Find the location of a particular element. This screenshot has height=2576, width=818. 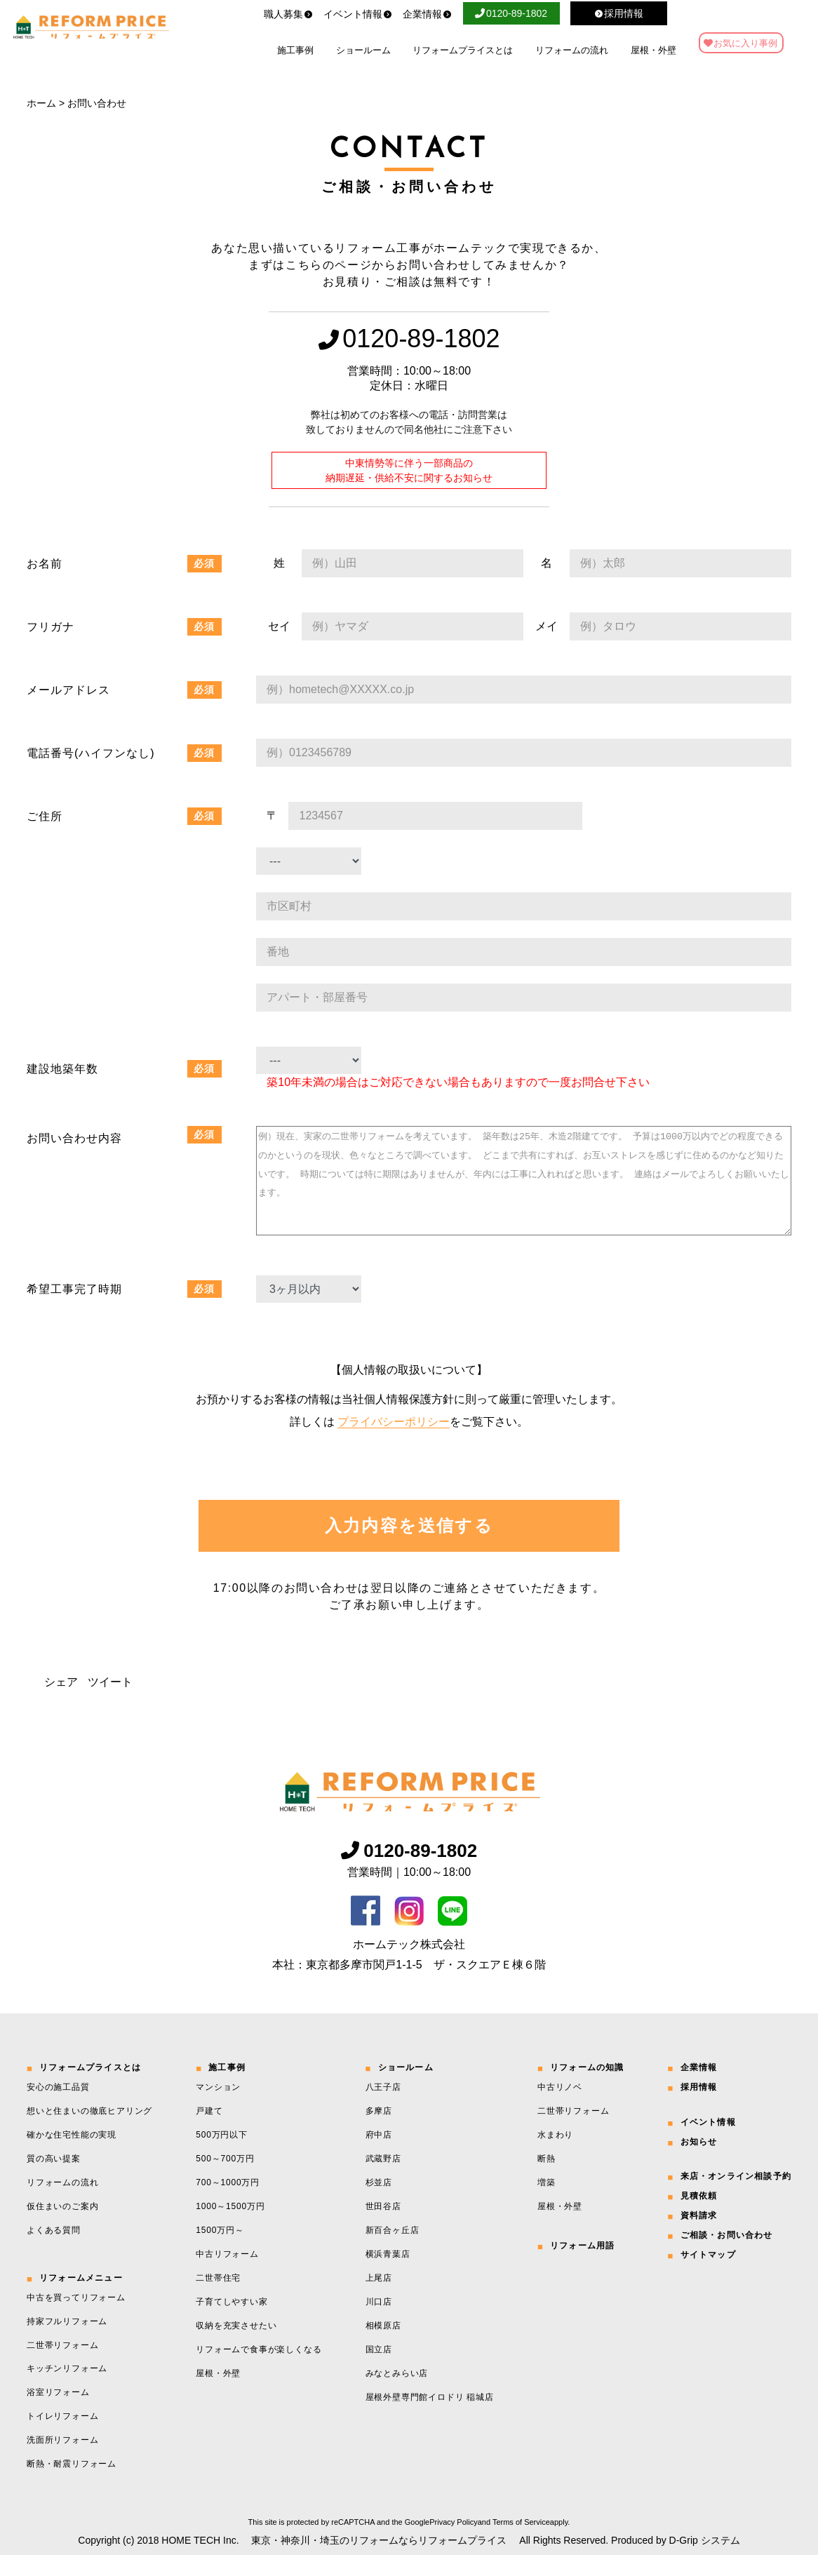

断熱・耐震リフォーム is located at coordinates (71, 2485).